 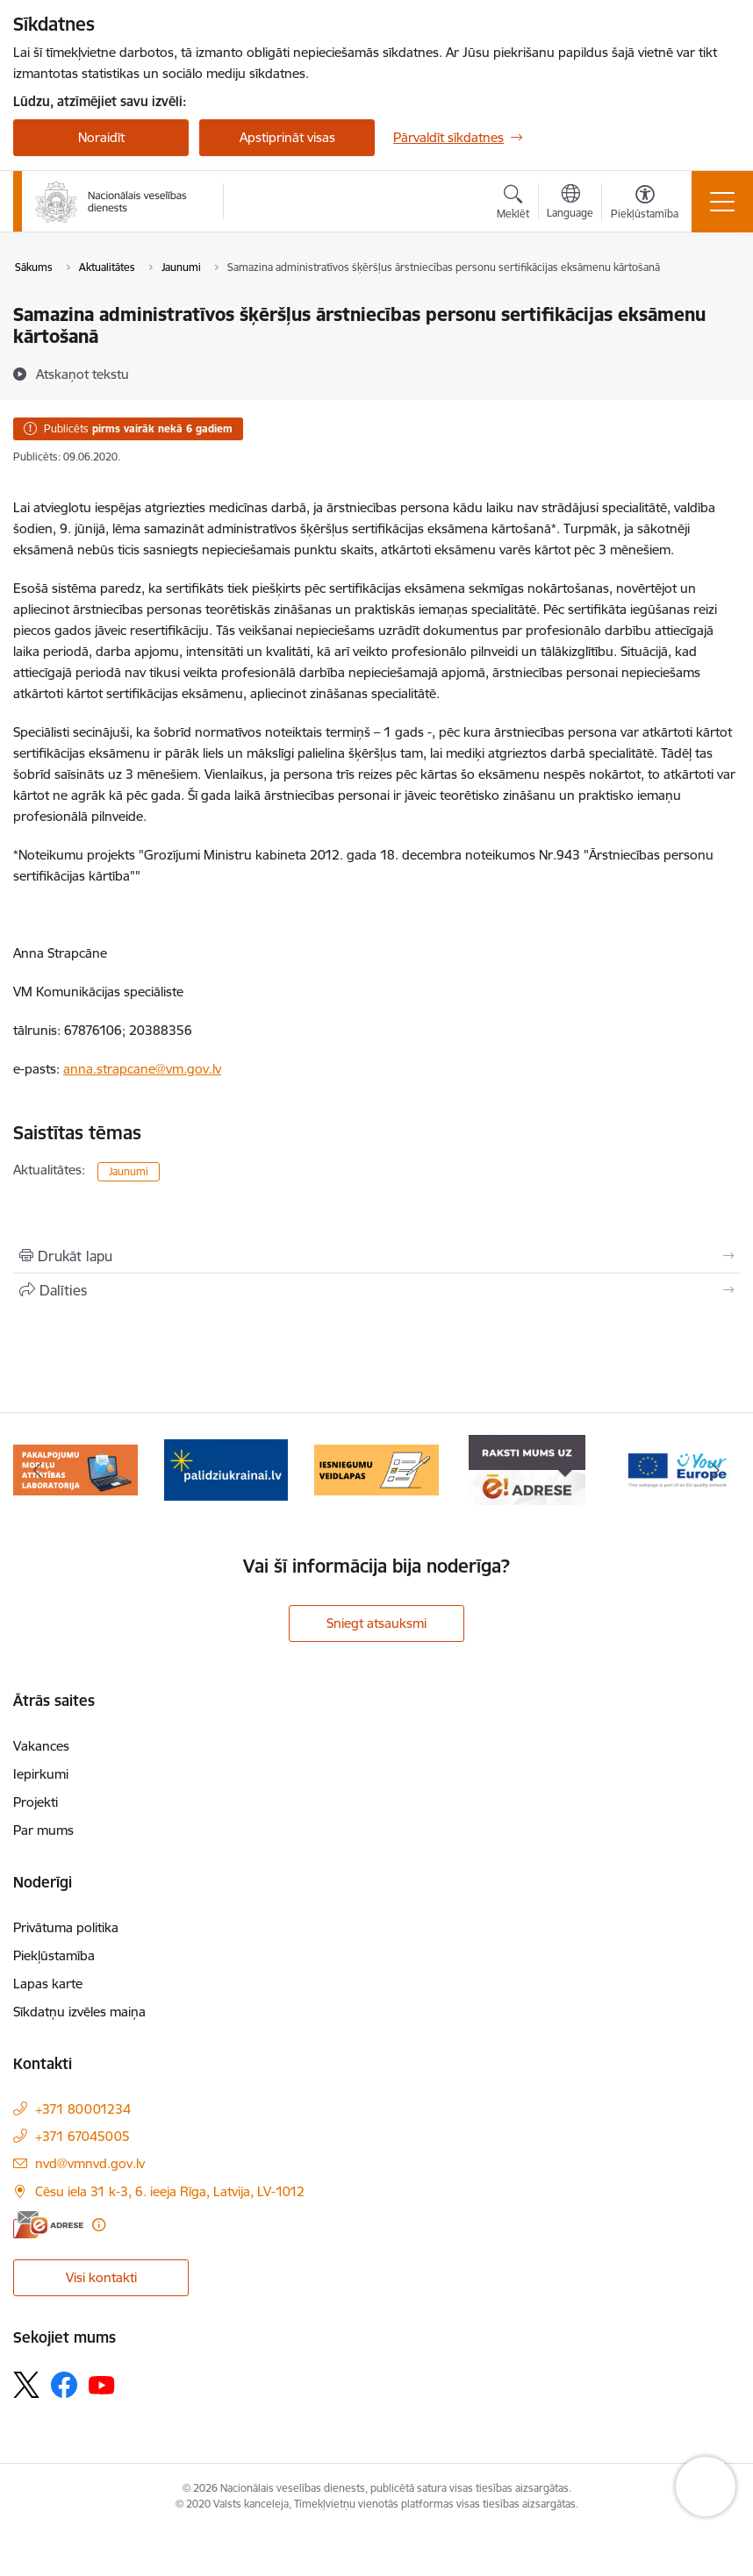 I want to click on Par mums, so click(x=43, y=1830).